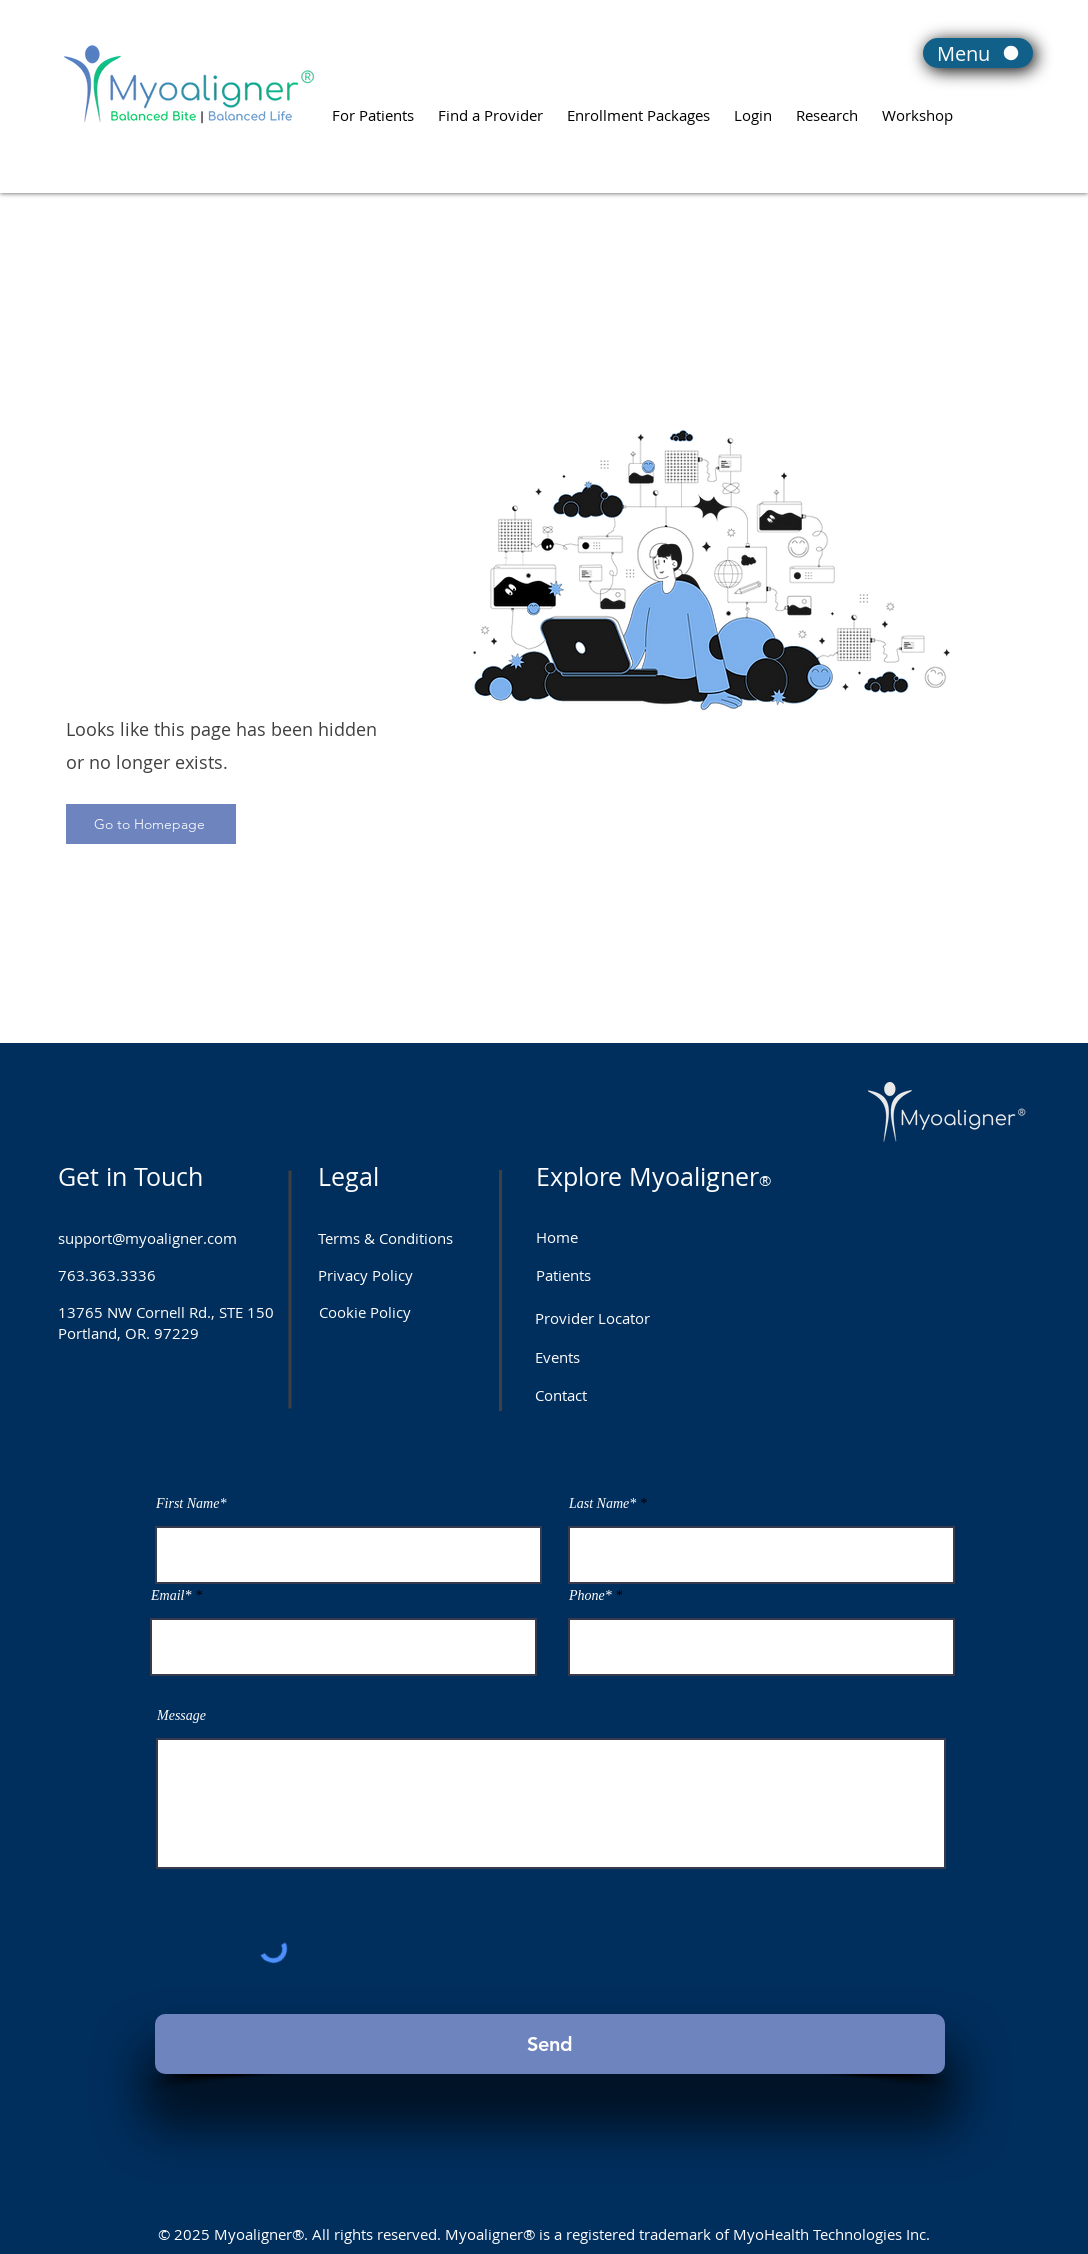 Image resolution: width=1088 pixels, height=2254 pixels. I want to click on Last Name*, so click(602, 1504).